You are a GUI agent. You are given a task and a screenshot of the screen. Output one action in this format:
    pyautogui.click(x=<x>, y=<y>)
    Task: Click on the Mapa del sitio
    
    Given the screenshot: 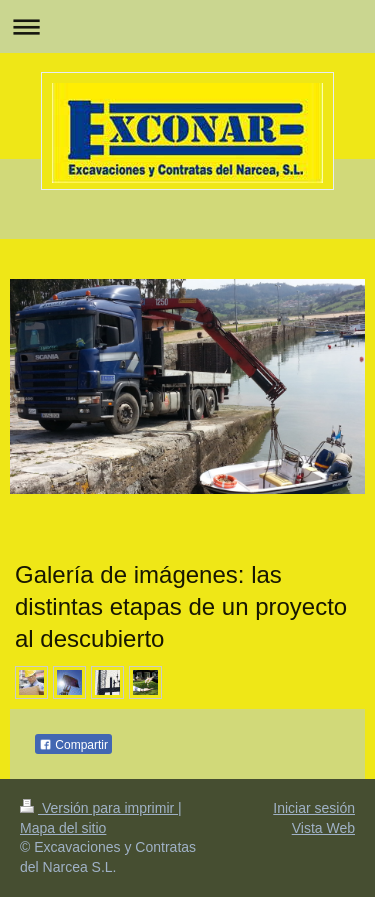 What is the action you would take?
    pyautogui.click(x=63, y=828)
    